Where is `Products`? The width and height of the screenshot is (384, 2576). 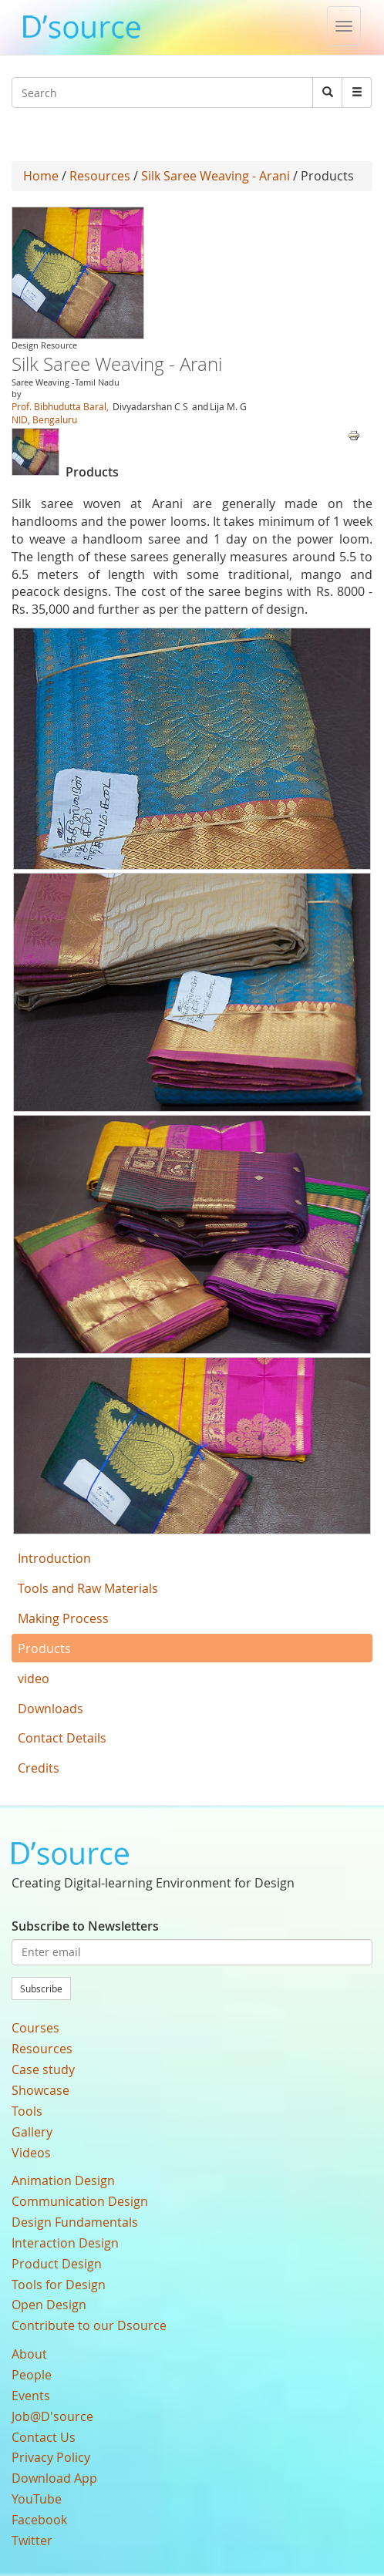 Products is located at coordinates (44, 1648).